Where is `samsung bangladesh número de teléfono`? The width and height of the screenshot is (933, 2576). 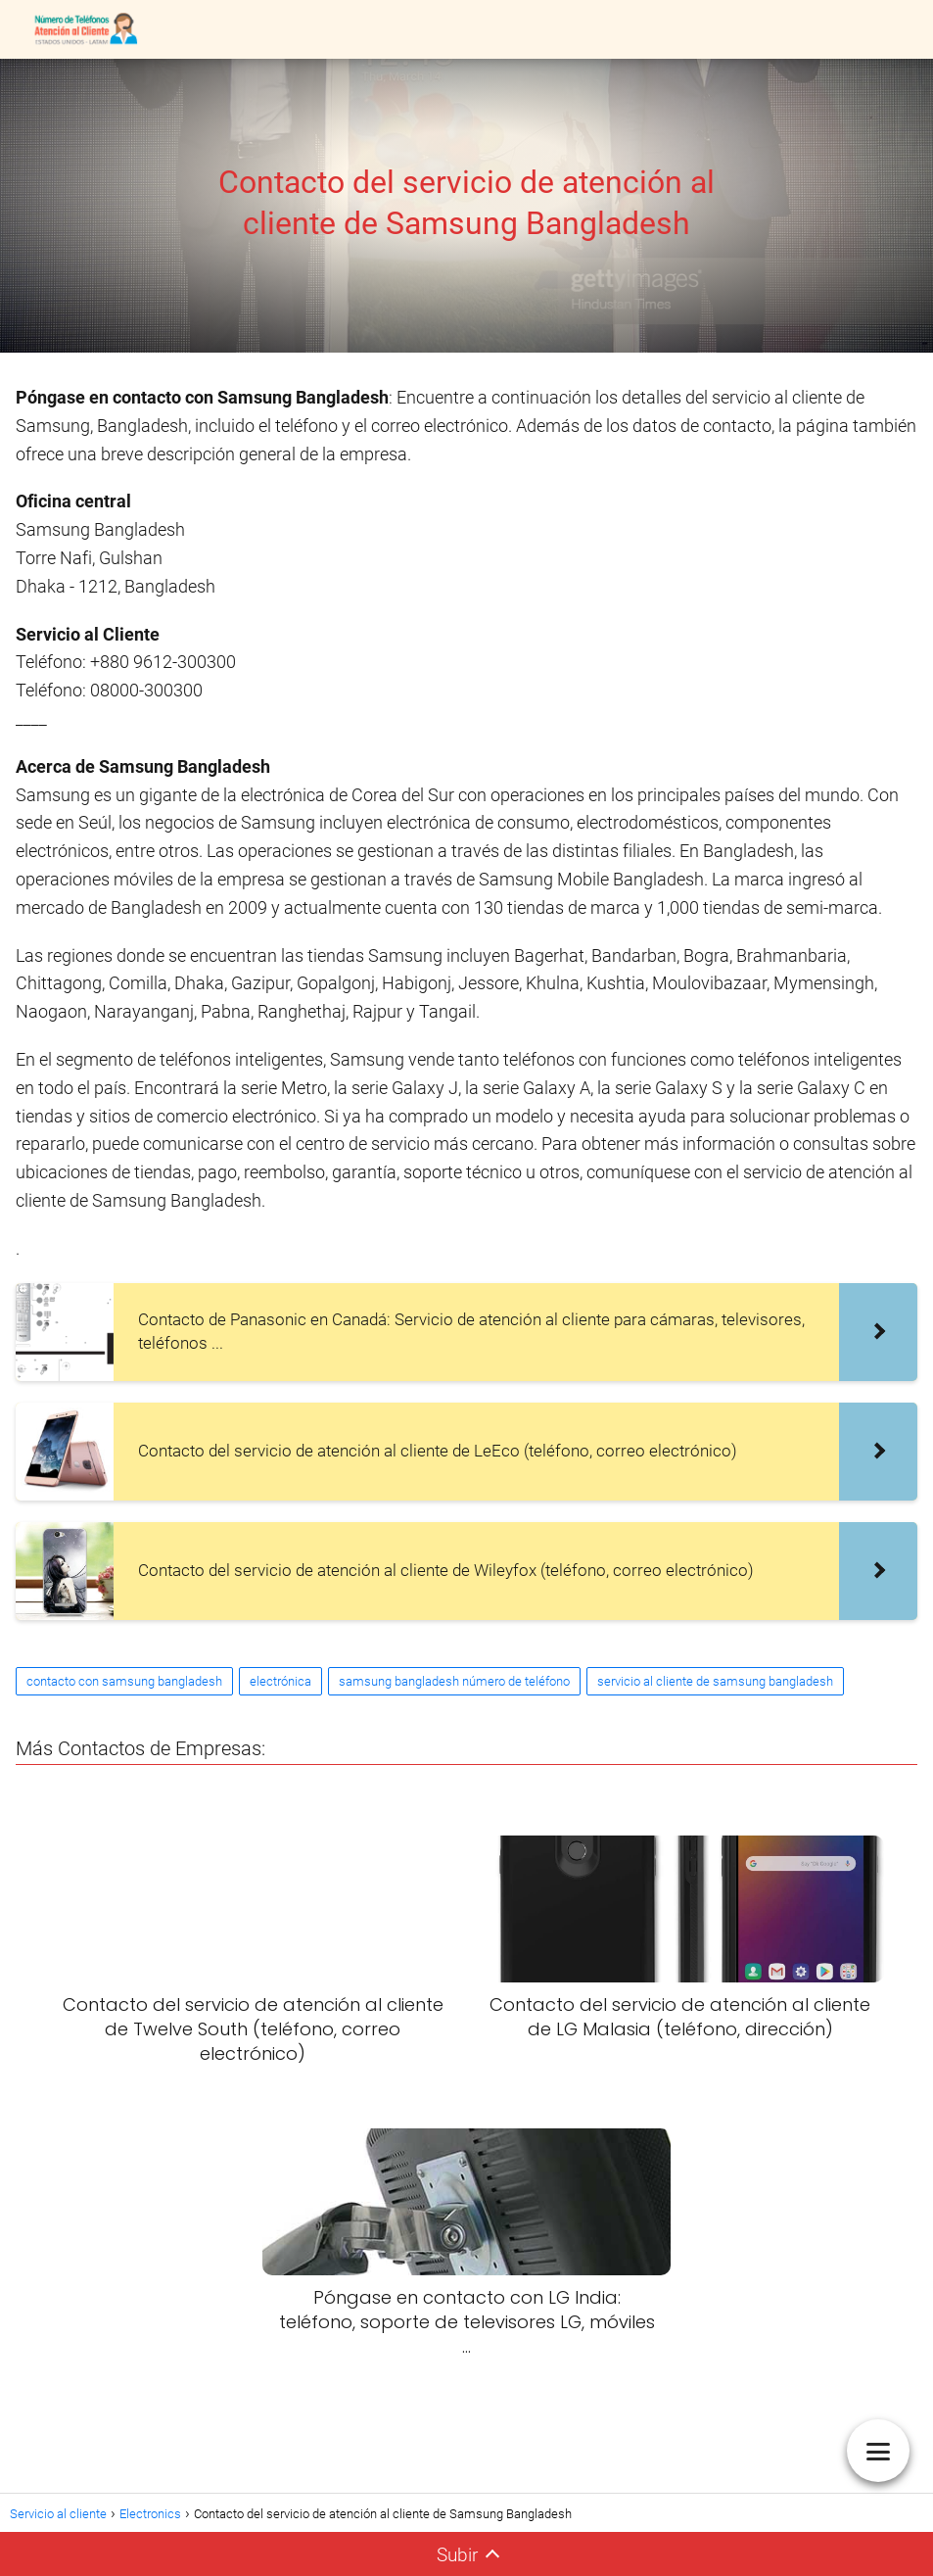 samsung bangladesh número de teléfono is located at coordinates (454, 1681).